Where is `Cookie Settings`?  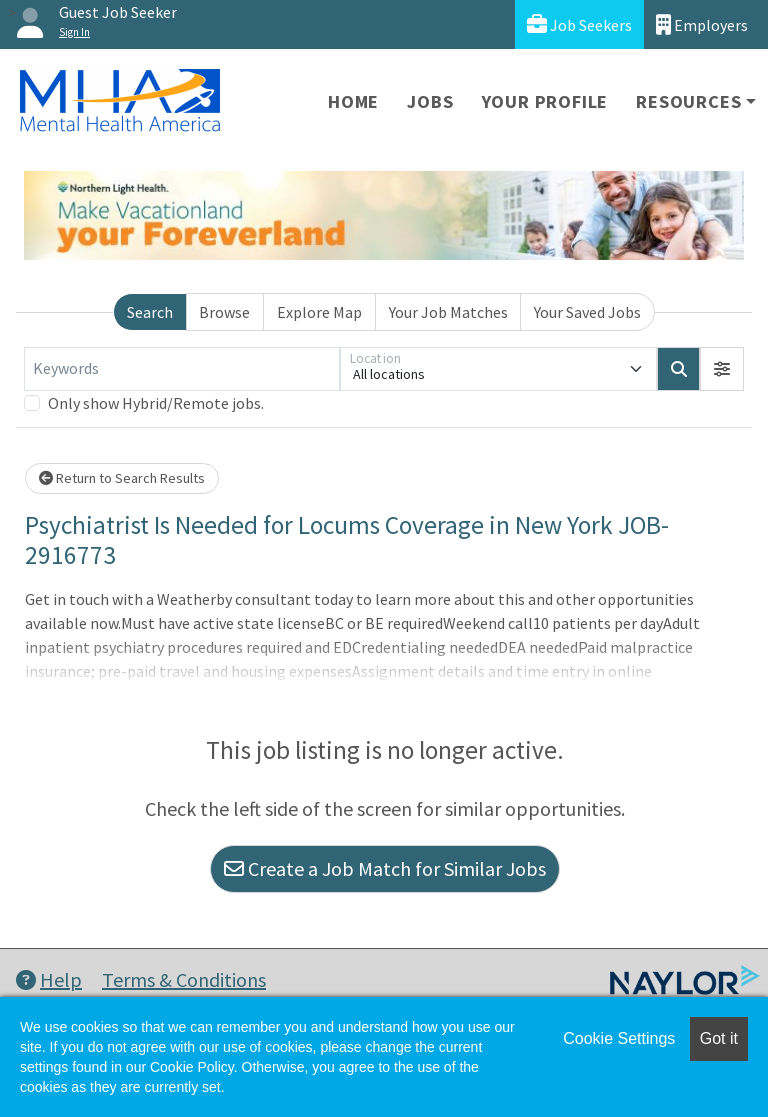
Cookie Settings is located at coordinates (619, 1038).